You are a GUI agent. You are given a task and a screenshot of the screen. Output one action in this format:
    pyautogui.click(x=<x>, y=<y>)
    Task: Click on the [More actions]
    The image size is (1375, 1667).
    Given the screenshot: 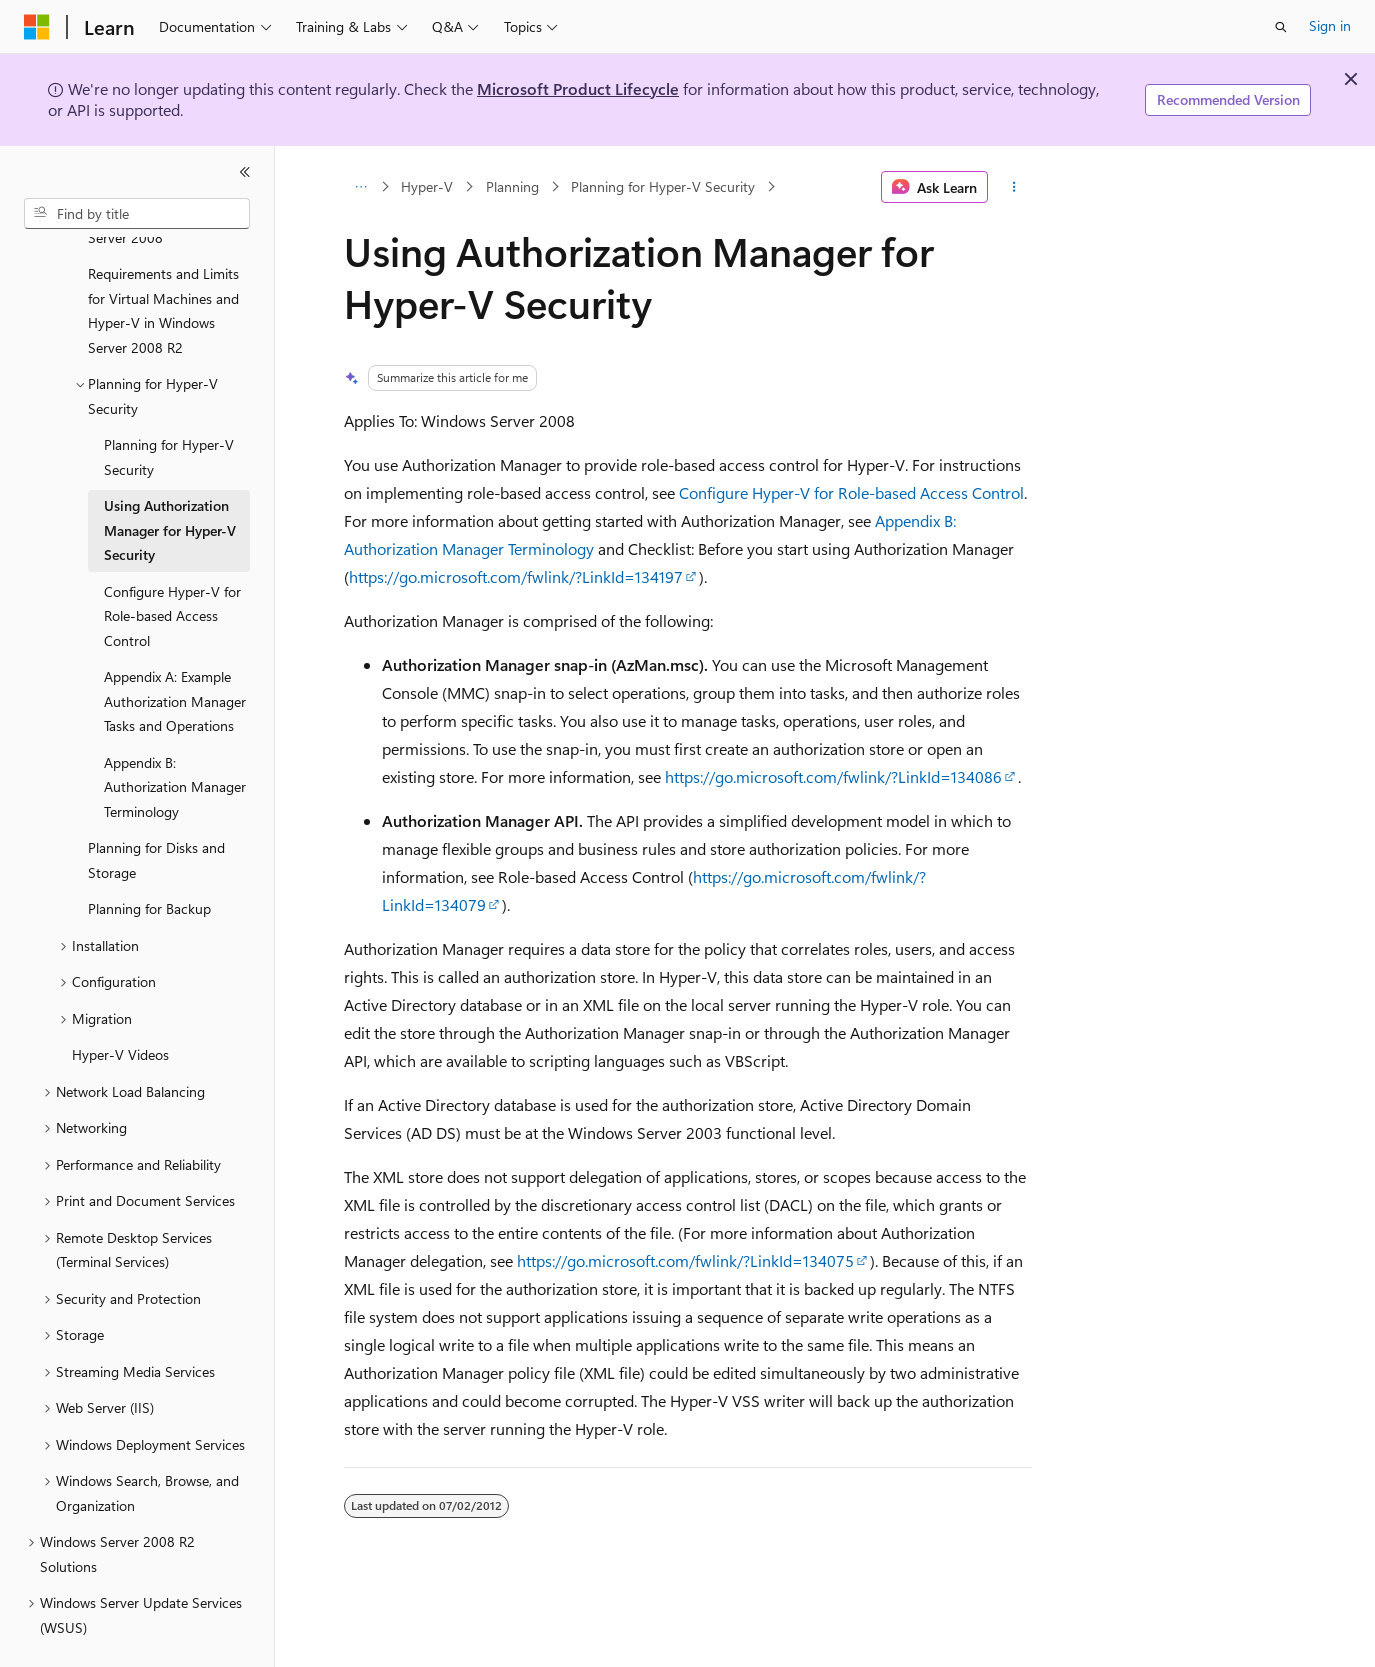 What is the action you would take?
    pyautogui.click(x=1013, y=187)
    